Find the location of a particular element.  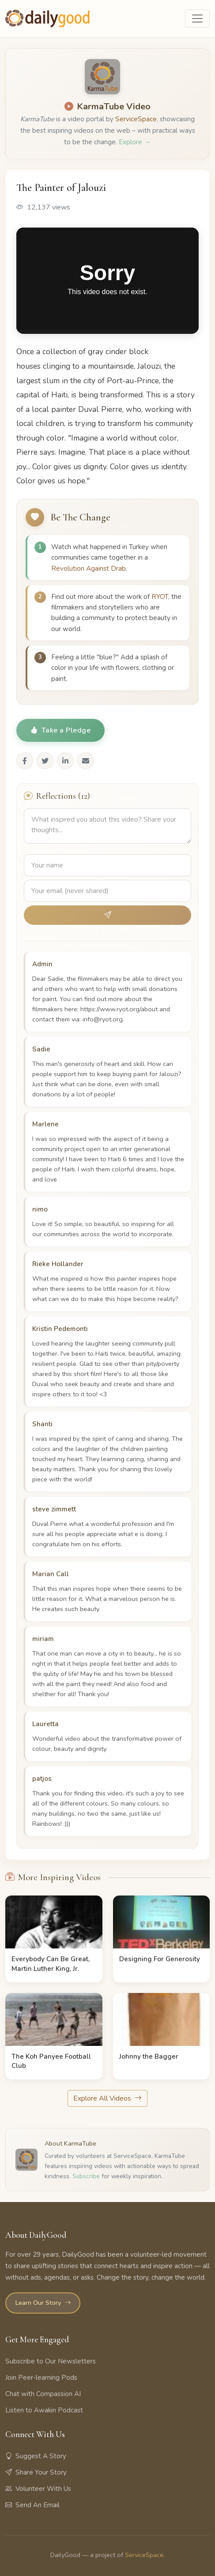

Explore → is located at coordinates (135, 142).